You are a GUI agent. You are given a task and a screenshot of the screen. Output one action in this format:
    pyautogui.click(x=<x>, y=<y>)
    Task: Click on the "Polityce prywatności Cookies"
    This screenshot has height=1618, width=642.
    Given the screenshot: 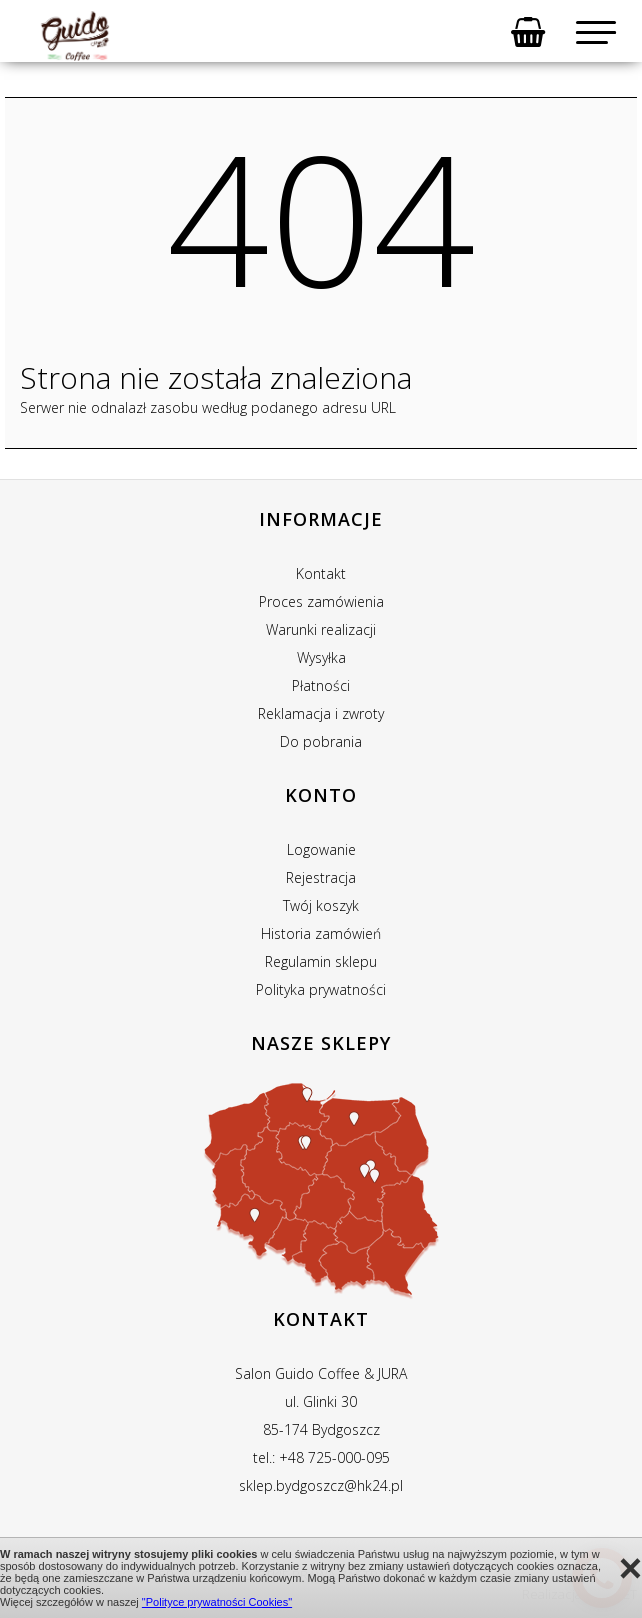 What is the action you would take?
    pyautogui.click(x=217, y=1602)
    